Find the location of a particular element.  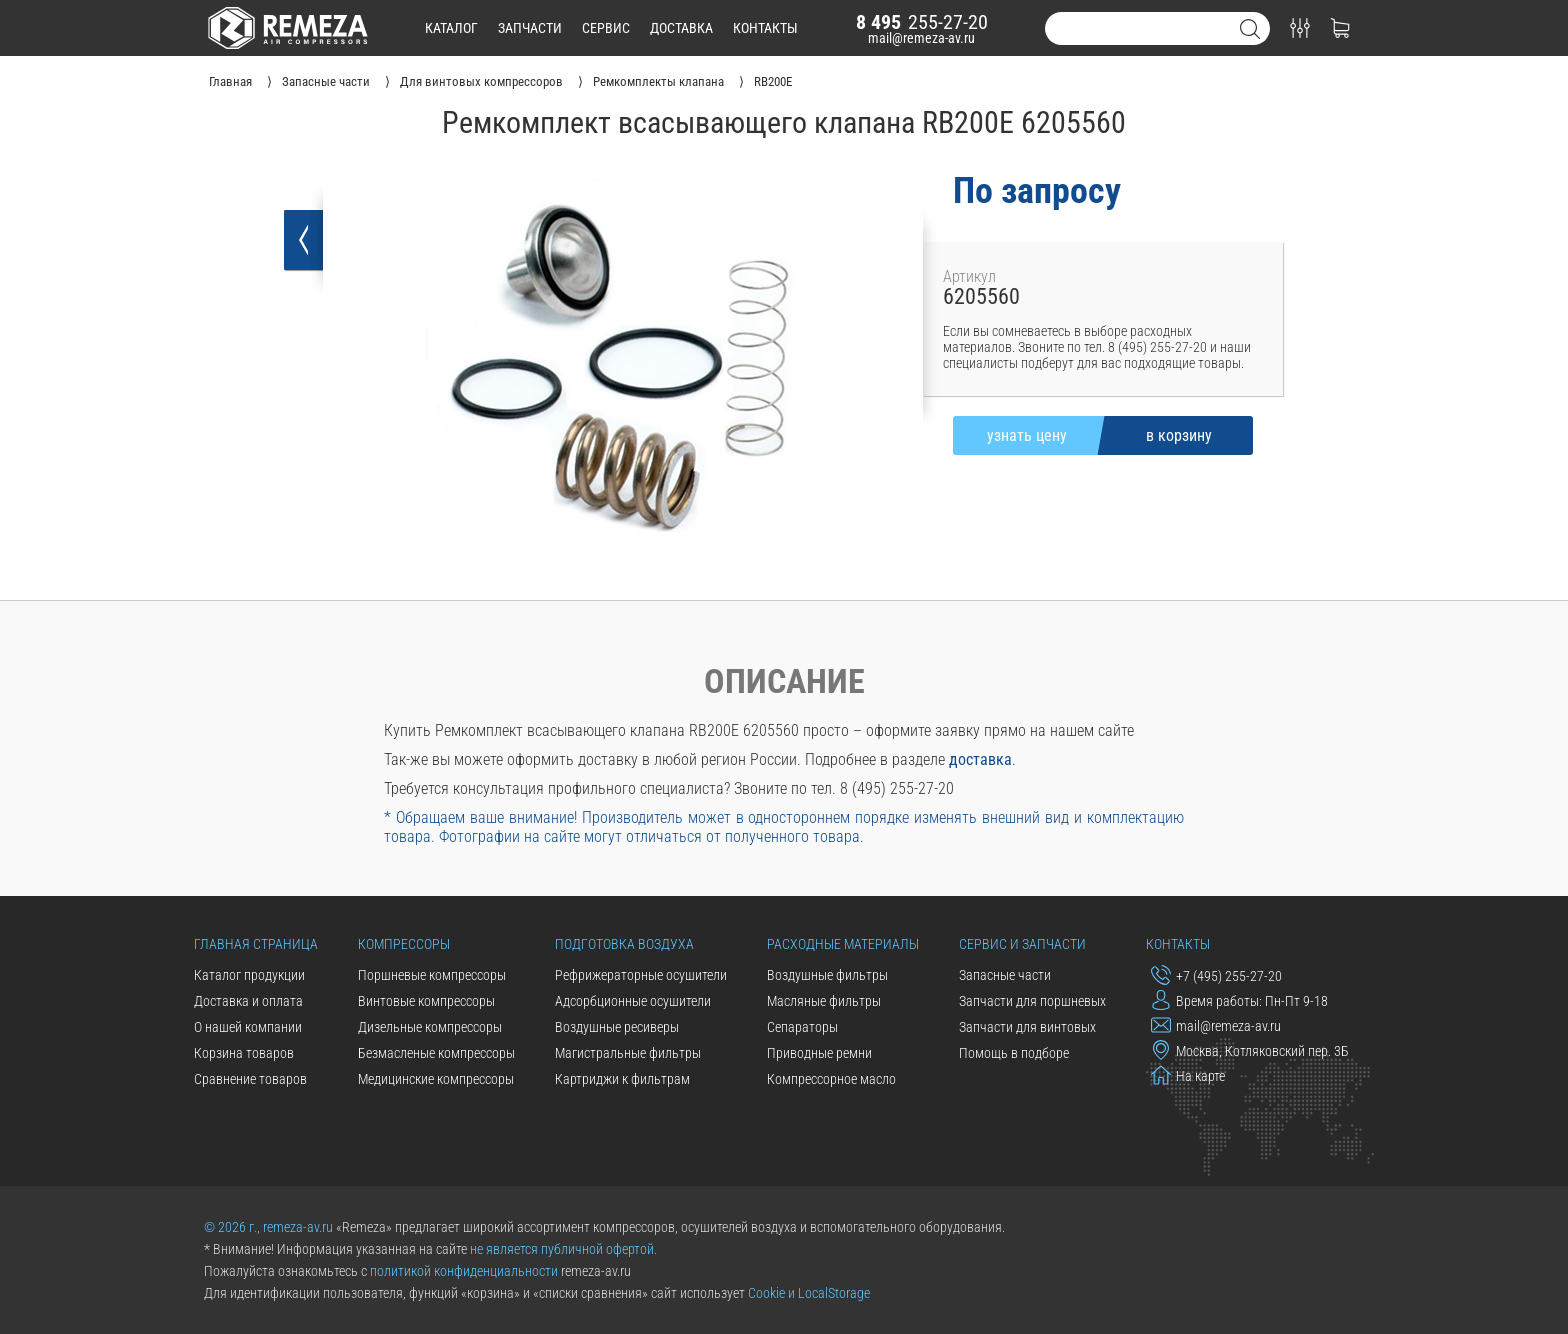

Сравнение товаров is located at coordinates (250, 1079).